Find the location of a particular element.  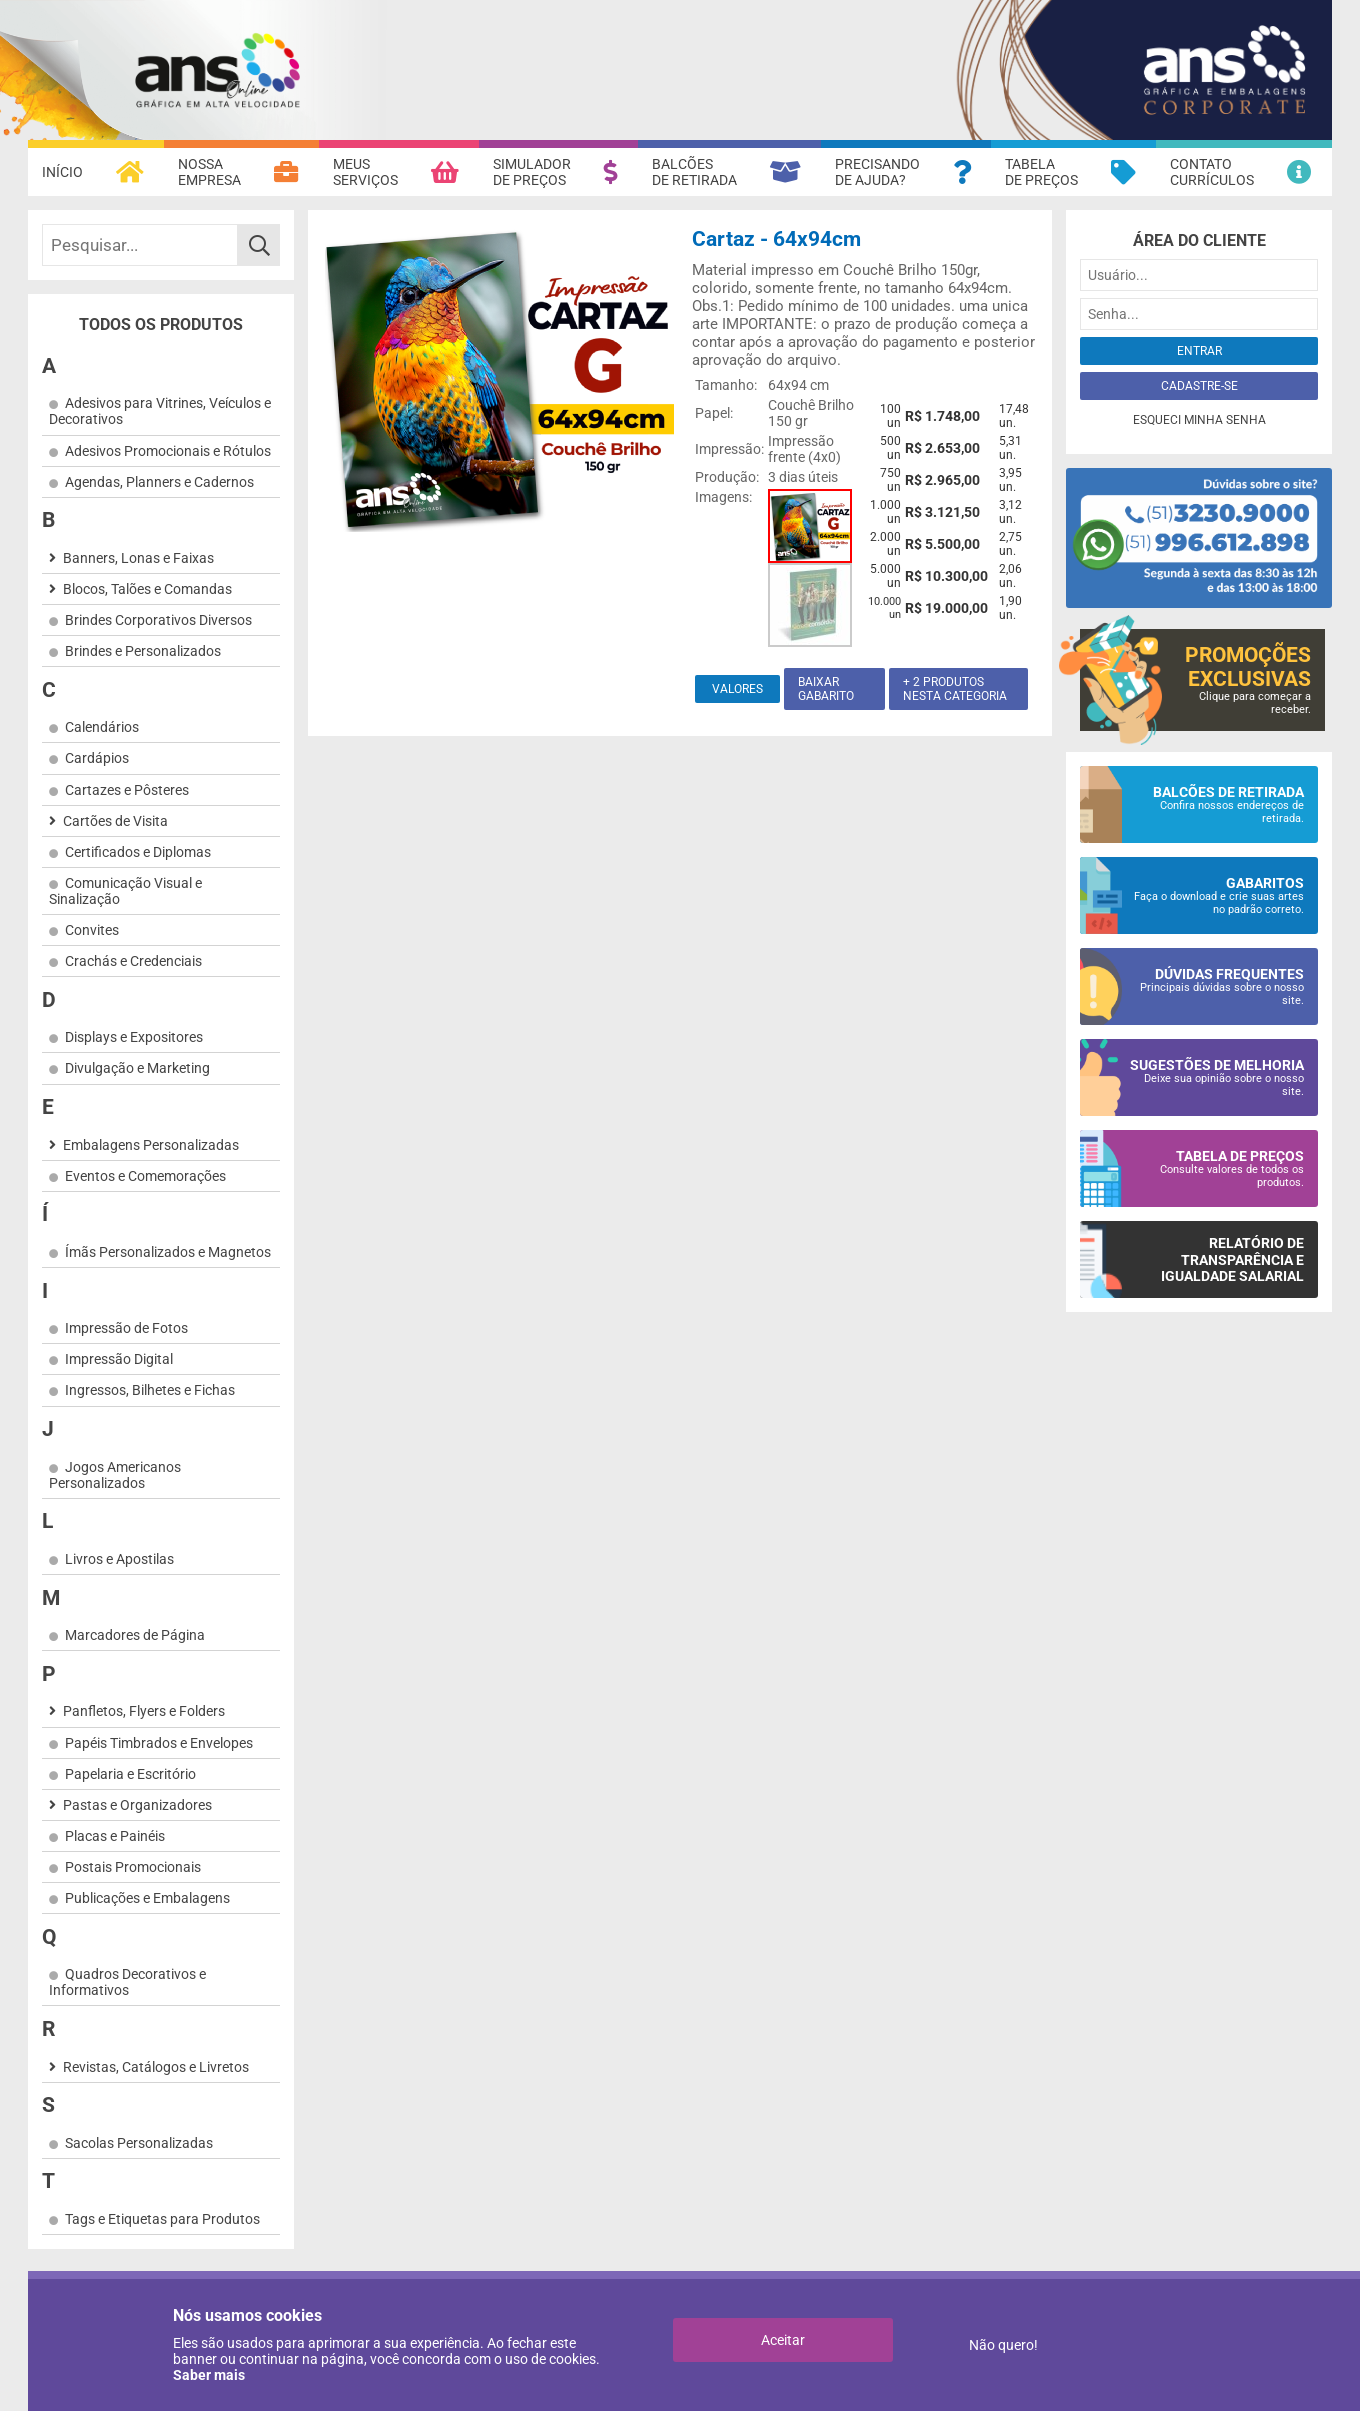

Cardápios is located at coordinates (97, 758).